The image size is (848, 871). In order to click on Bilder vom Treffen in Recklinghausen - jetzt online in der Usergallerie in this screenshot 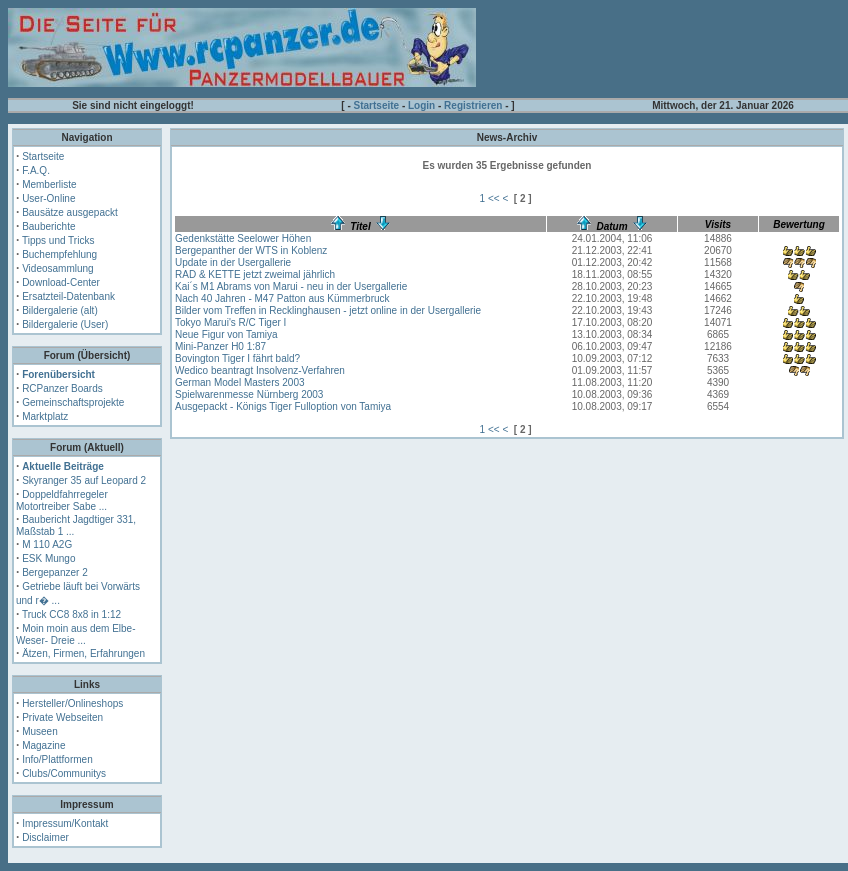, I will do `click(328, 310)`.